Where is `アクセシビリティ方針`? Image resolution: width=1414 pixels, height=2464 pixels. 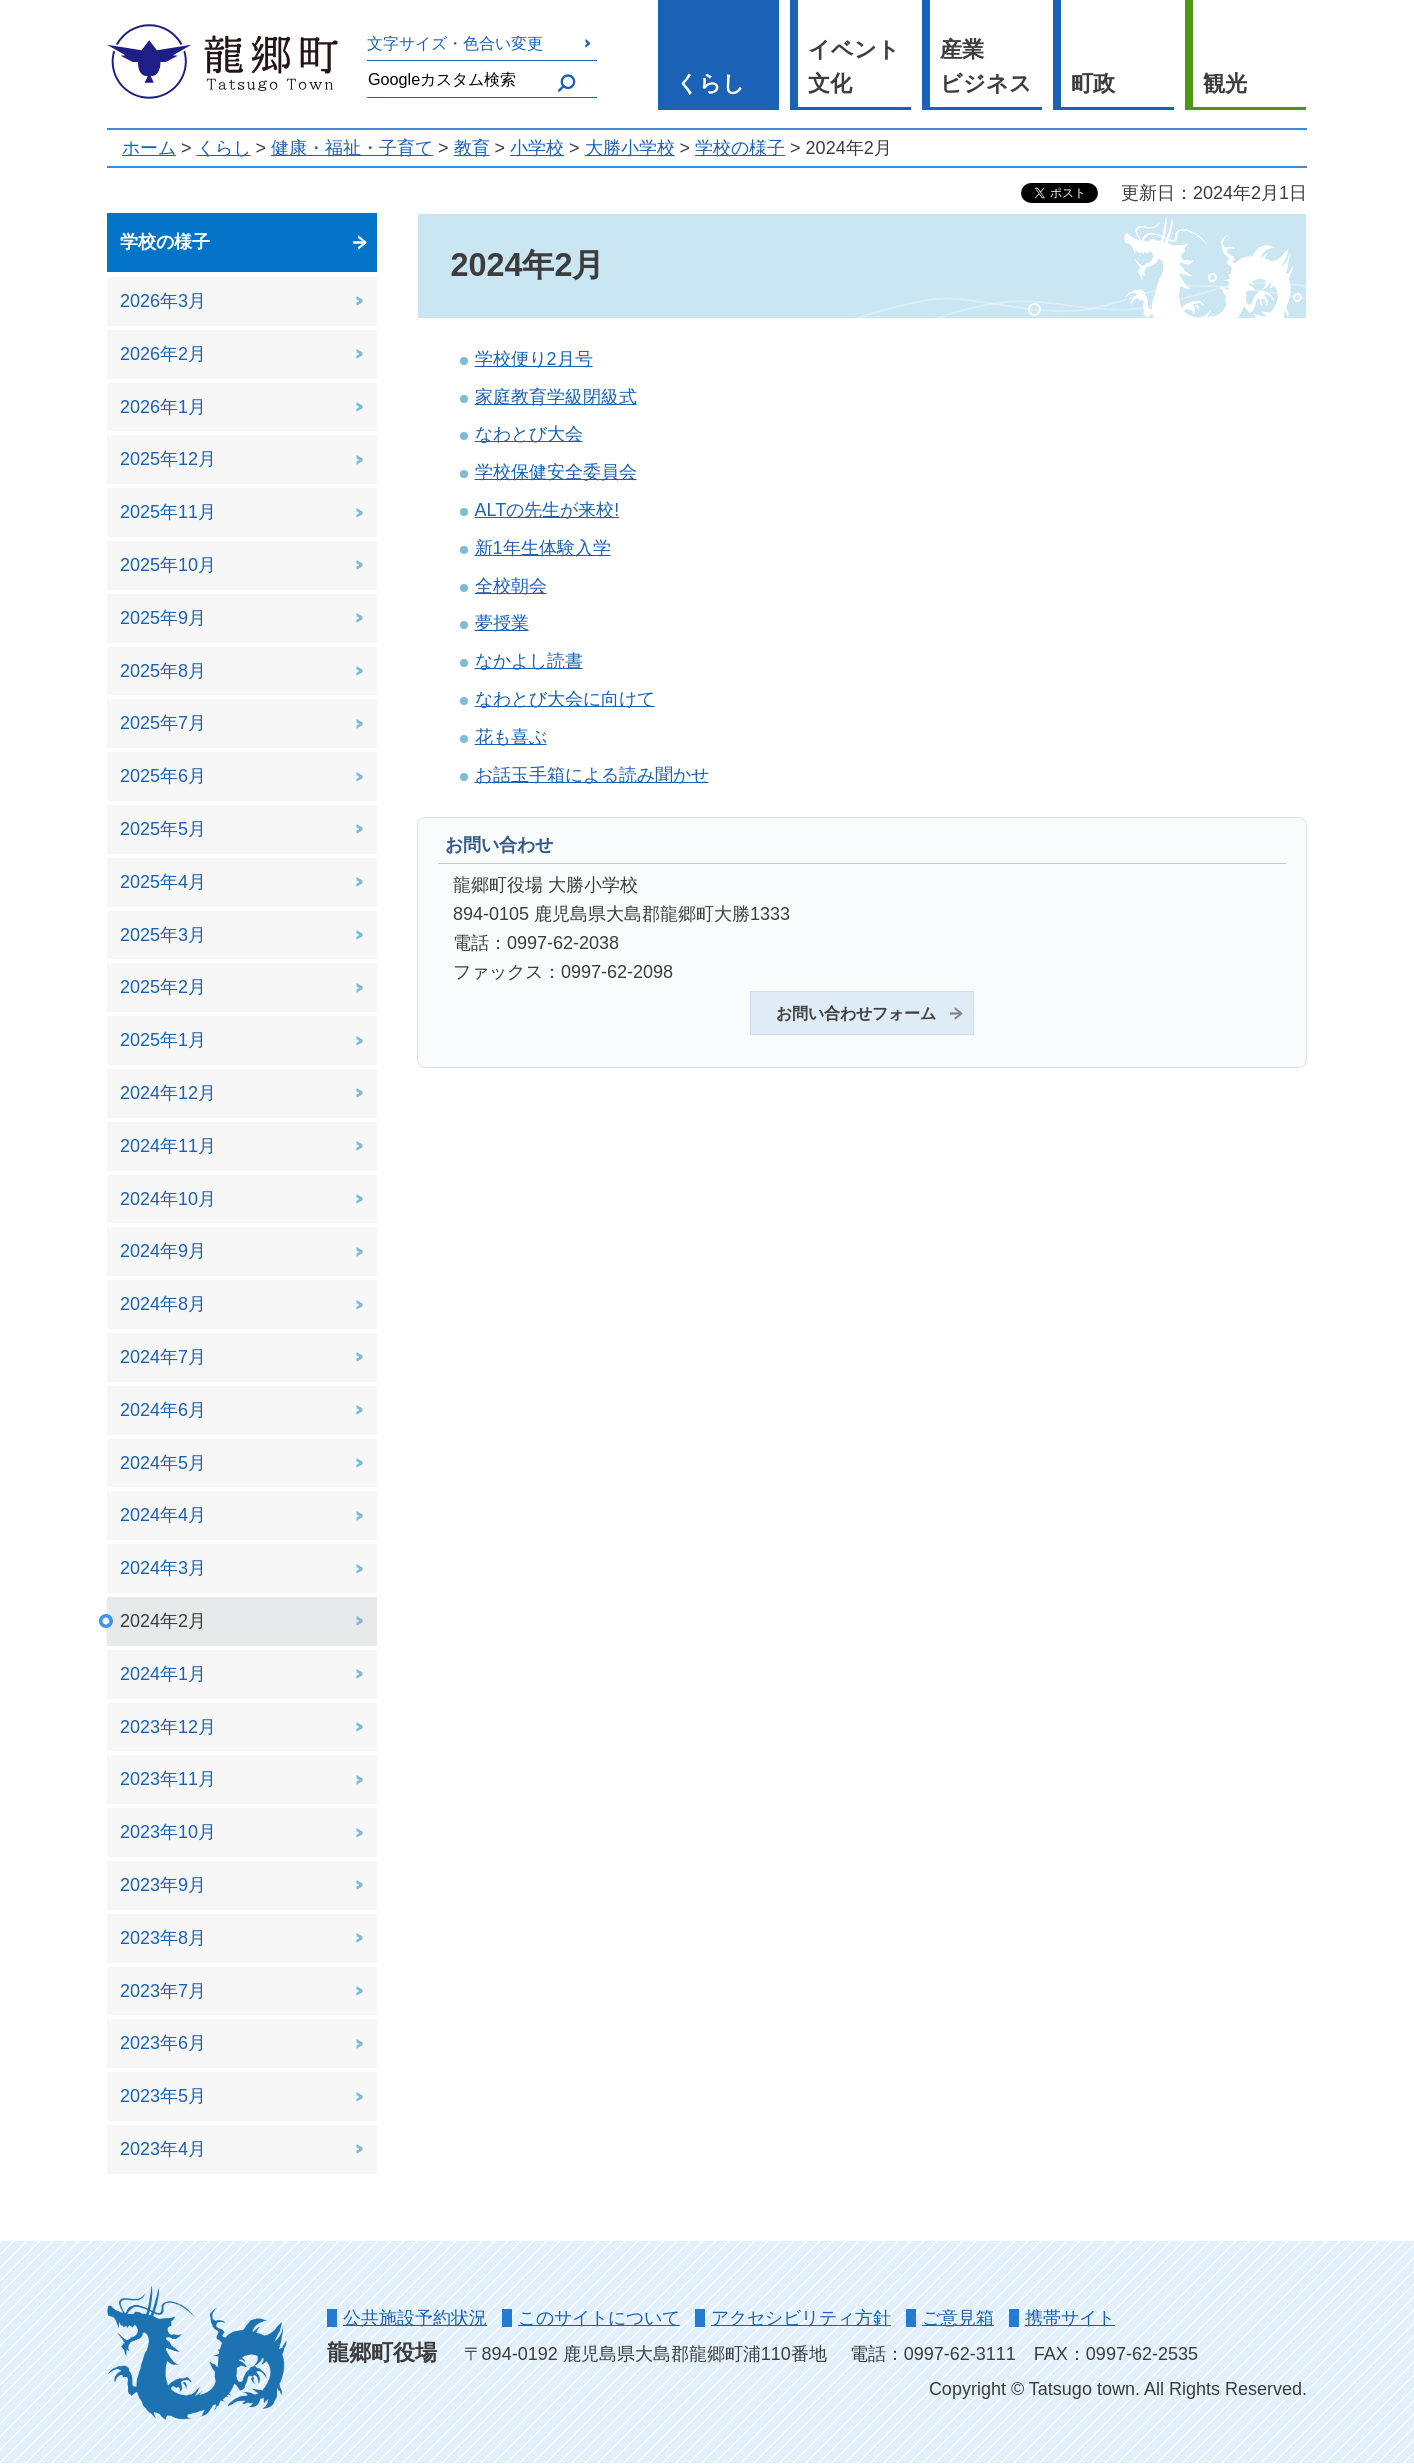 アクセシビリティ方針 is located at coordinates (801, 2318).